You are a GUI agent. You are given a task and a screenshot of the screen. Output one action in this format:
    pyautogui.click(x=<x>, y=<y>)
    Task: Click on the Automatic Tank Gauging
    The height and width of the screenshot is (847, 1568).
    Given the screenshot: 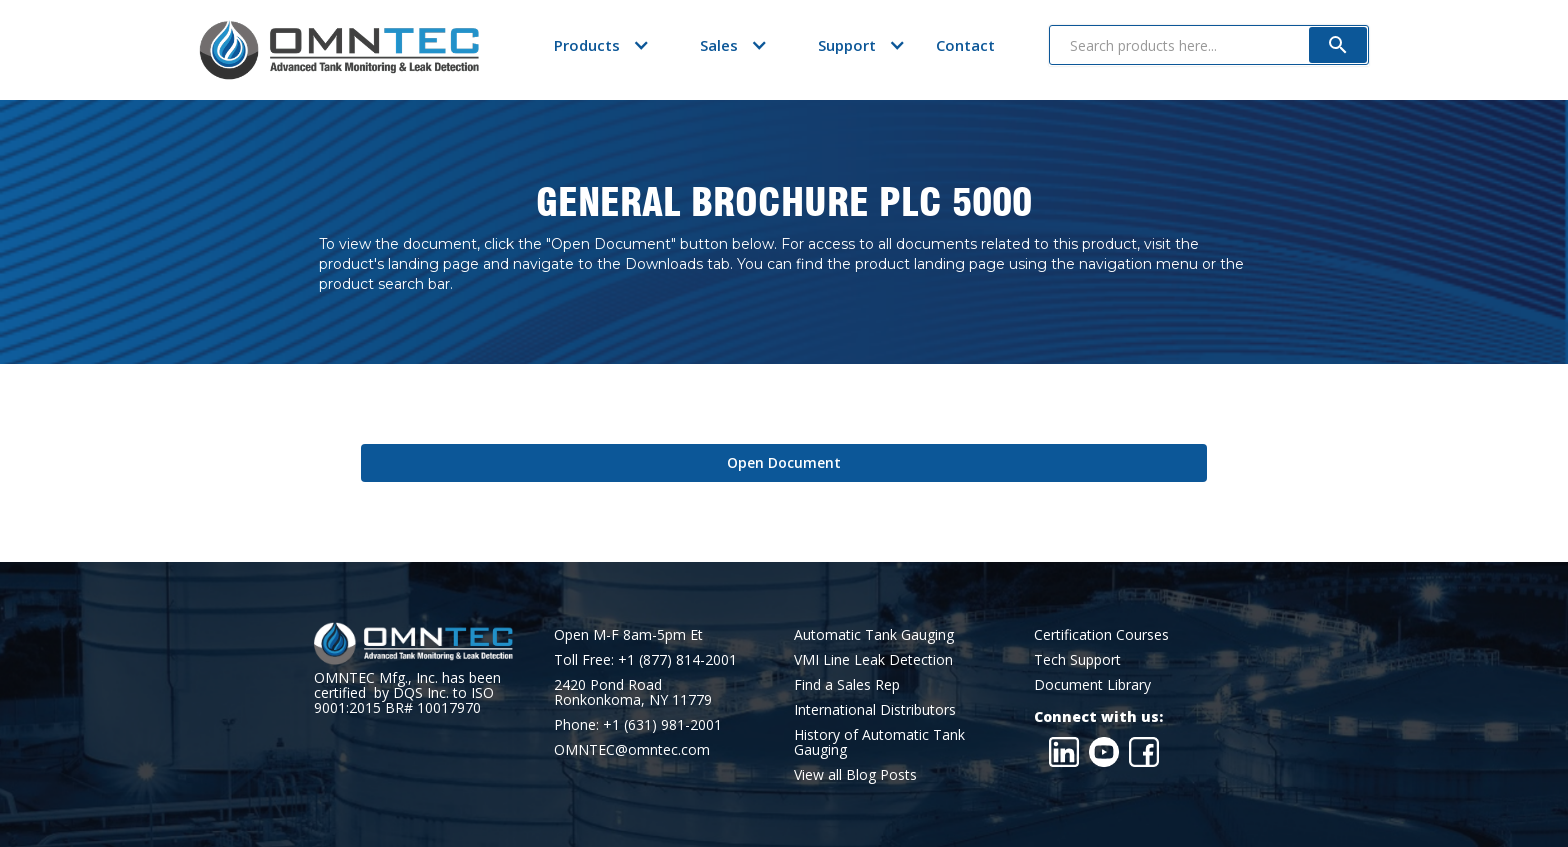 What is the action you would take?
    pyautogui.click(x=874, y=634)
    